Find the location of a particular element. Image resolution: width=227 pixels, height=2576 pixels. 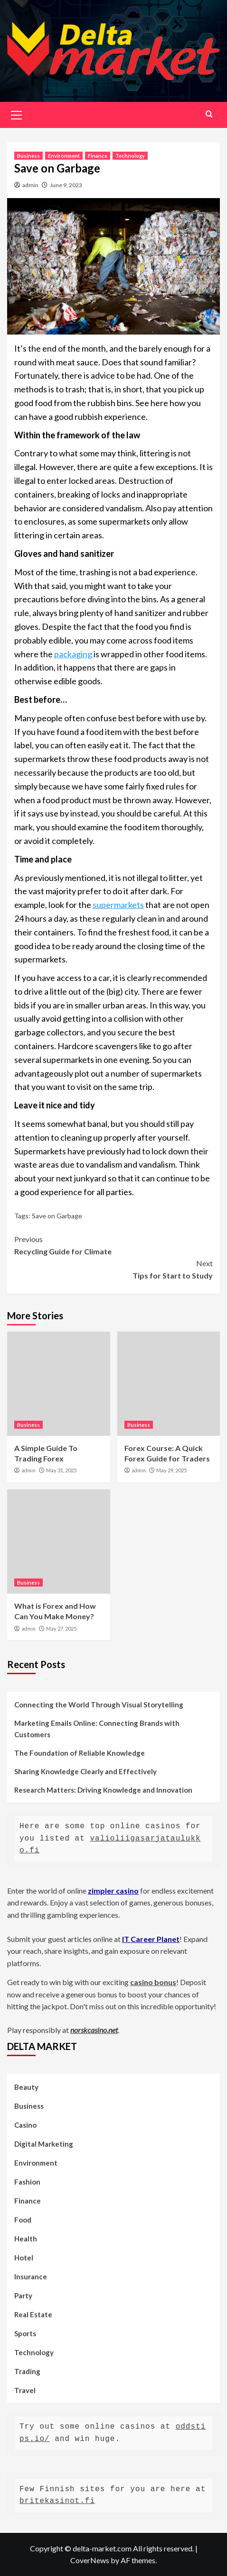

May 29, 2025 is located at coordinates (171, 1470).